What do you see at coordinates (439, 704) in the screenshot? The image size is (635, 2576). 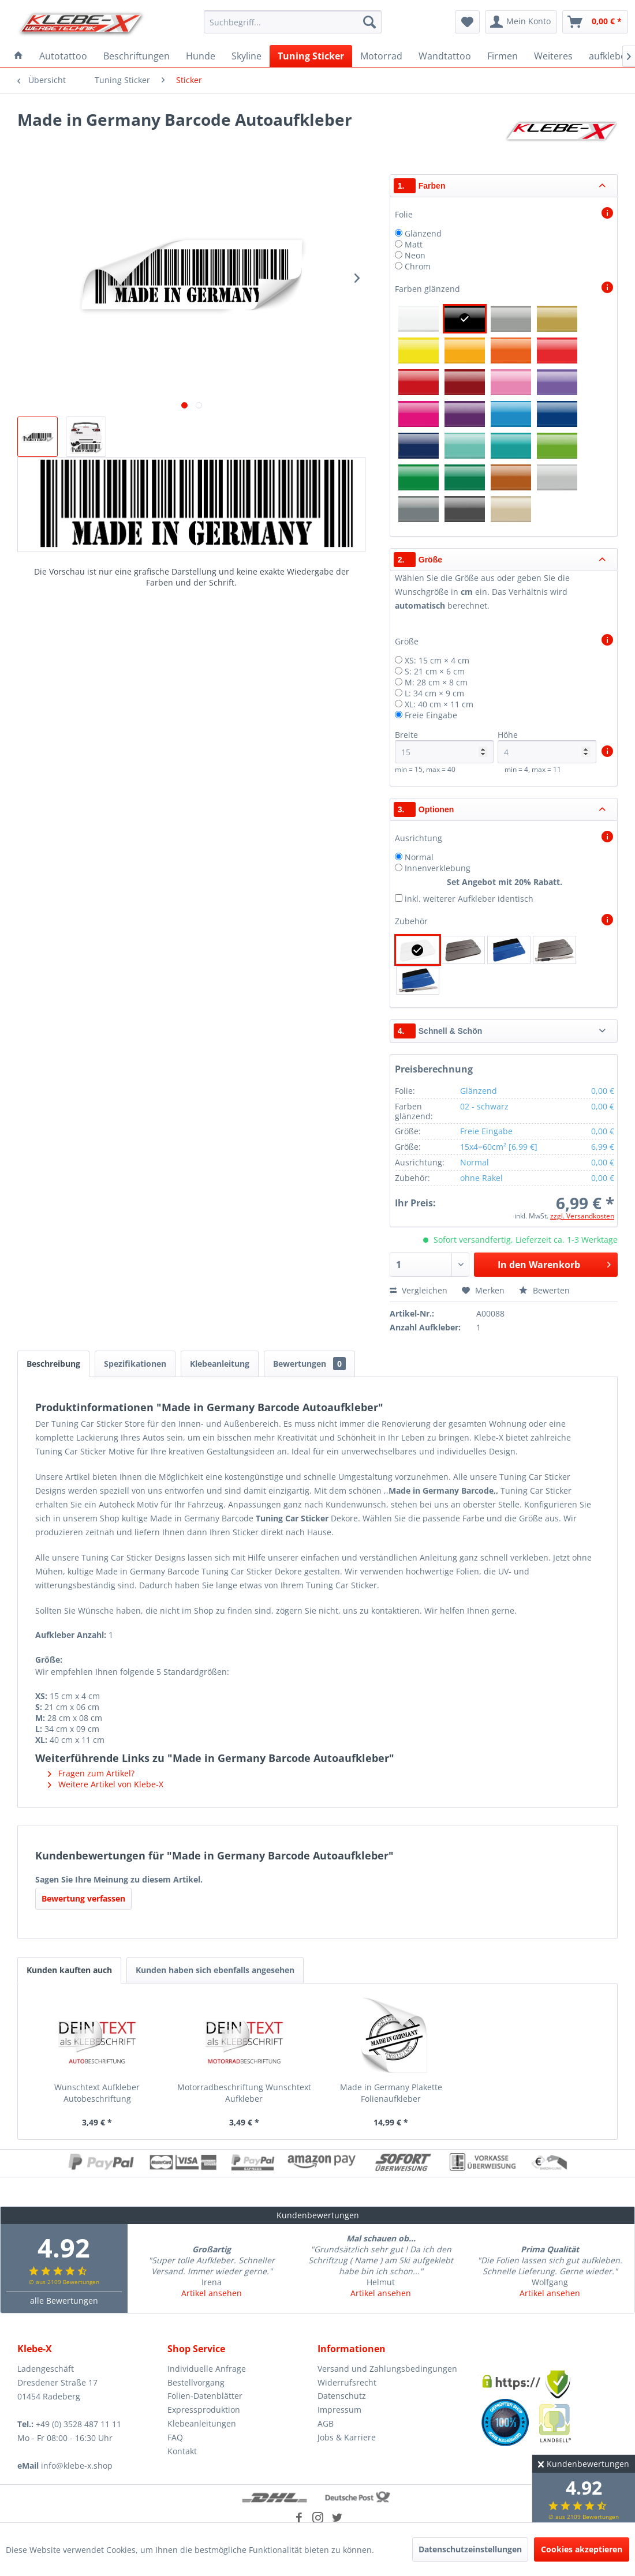 I see `XL: 40 cm × 11 cm` at bounding box center [439, 704].